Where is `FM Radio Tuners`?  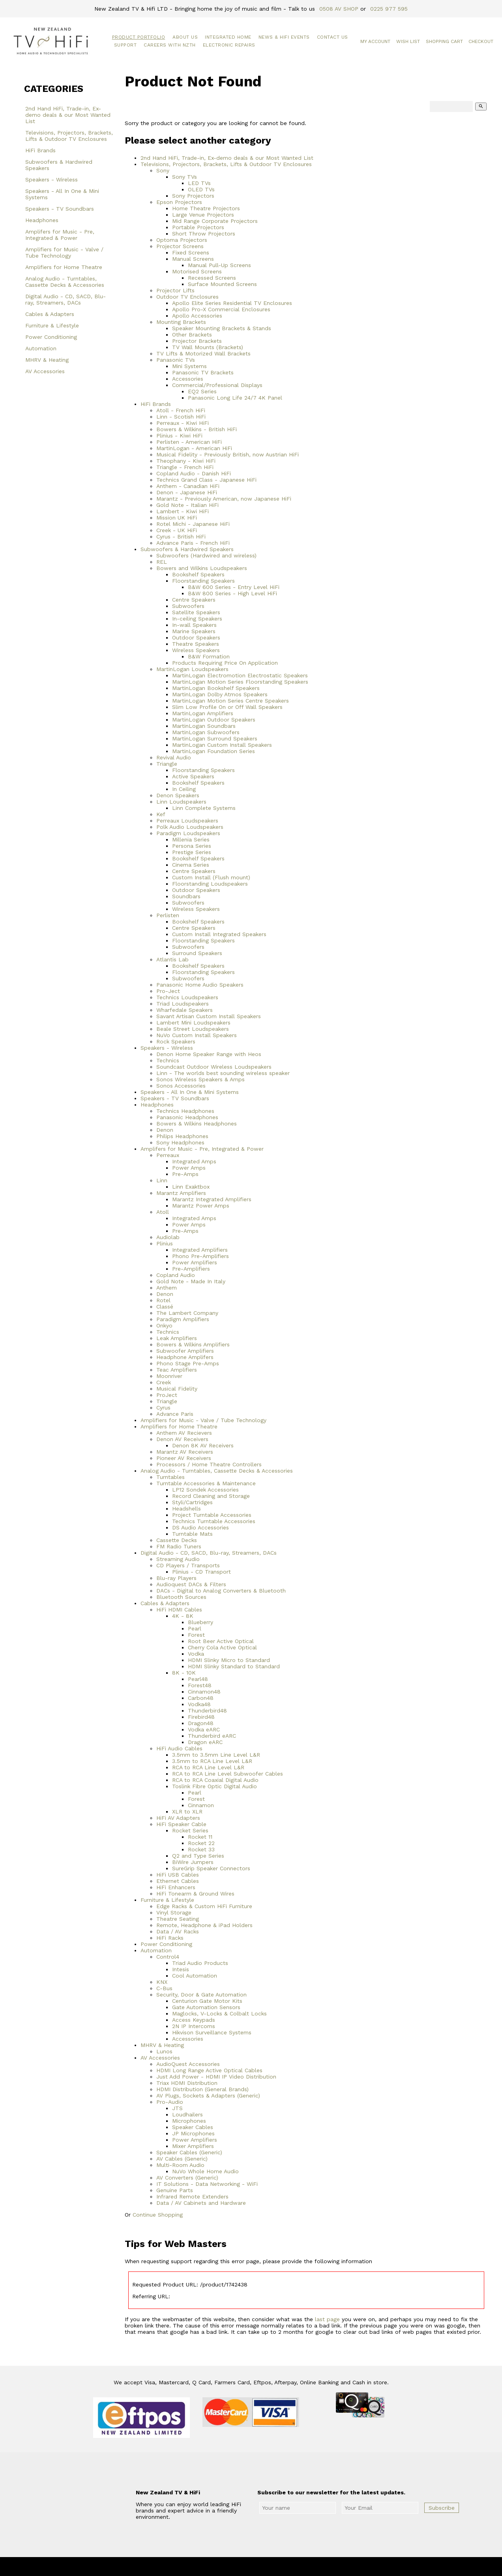 FM Radio Tuners is located at coordinates (178, 1546).